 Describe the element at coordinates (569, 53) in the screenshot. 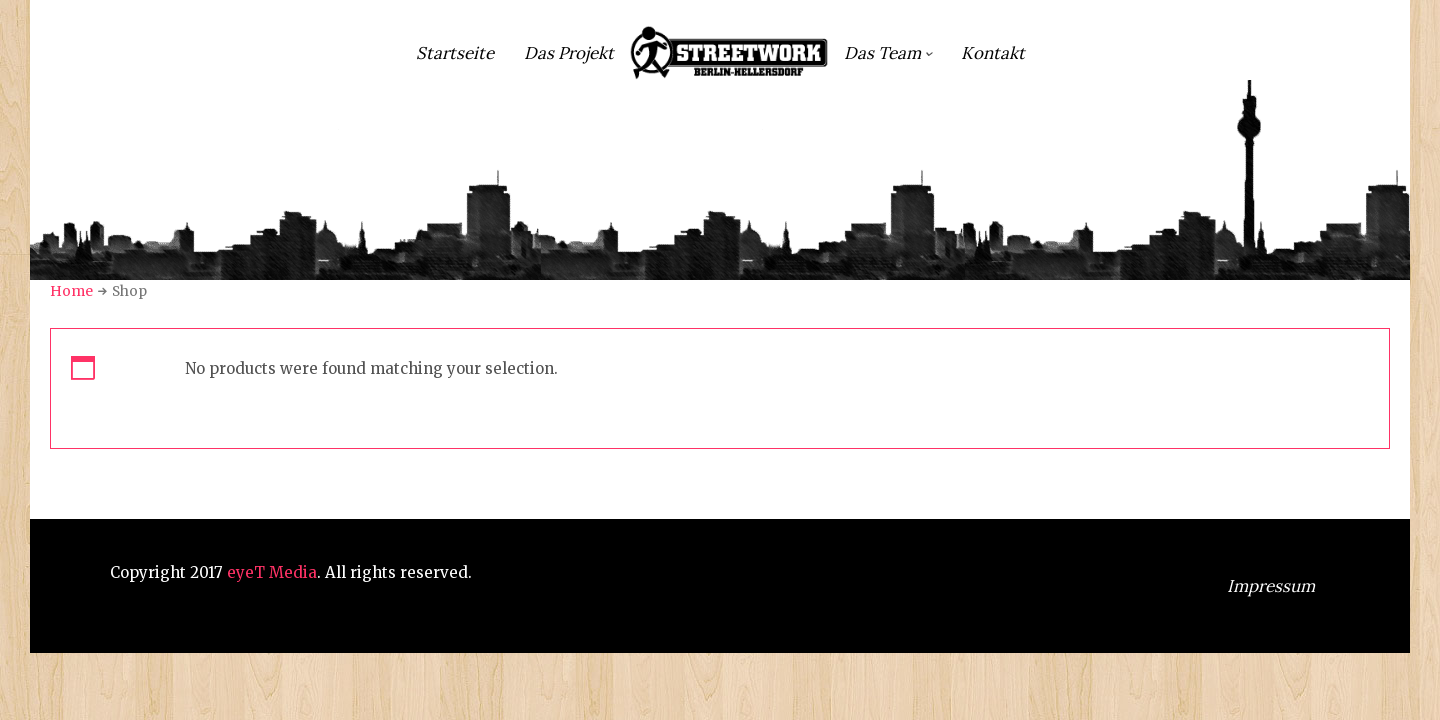

I see `Das Projekt` at that location.